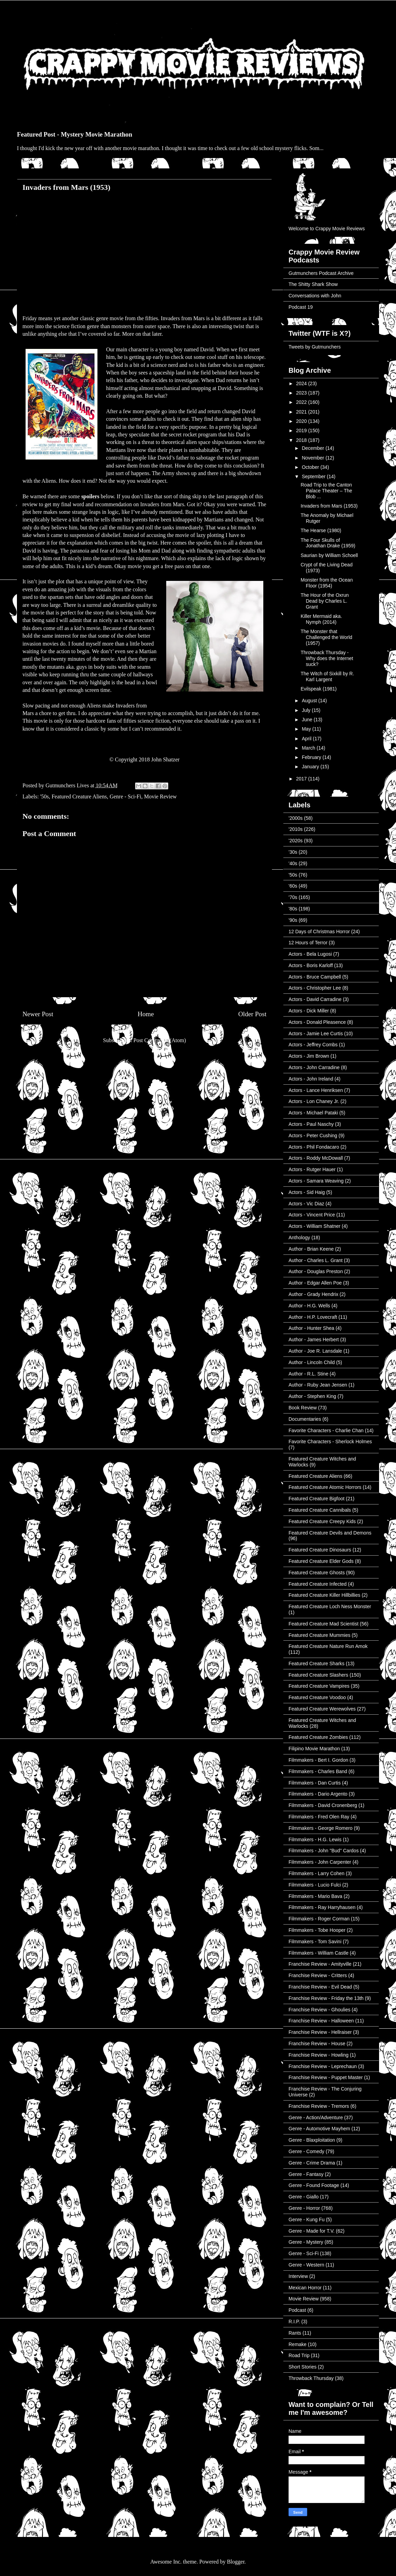 This screenshot has height=2576, width=396. What do you see at coordinates (325, 1487) in the screenshot?
I see `Featured Creature Atomic Horrors` at bounding box center [325, 1487].